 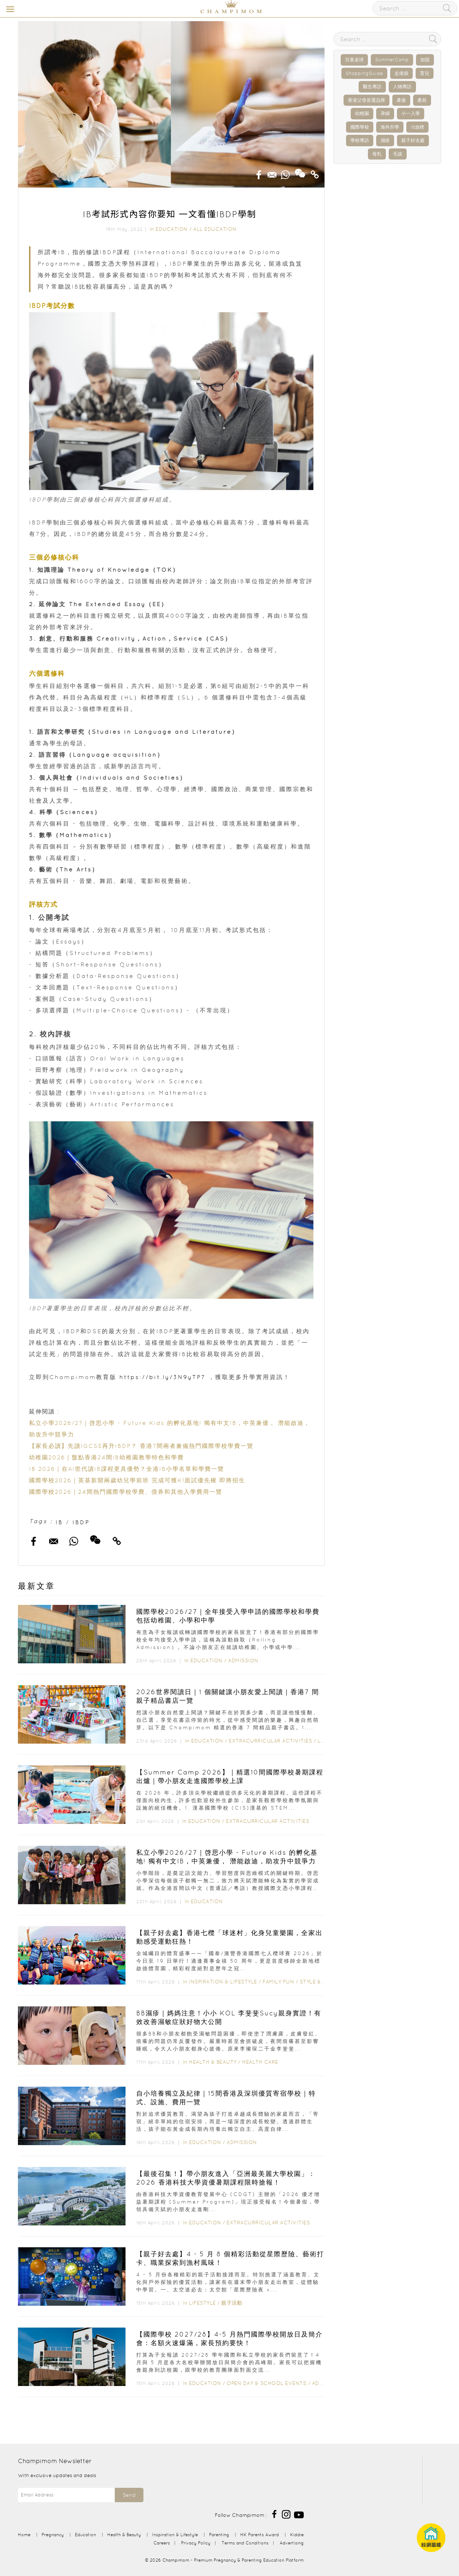 What do you see at coordinates (162, 1377) in the screenshot?
I see `https://bit.ly/3N9yTP7` at bounding box center [162, 1377].